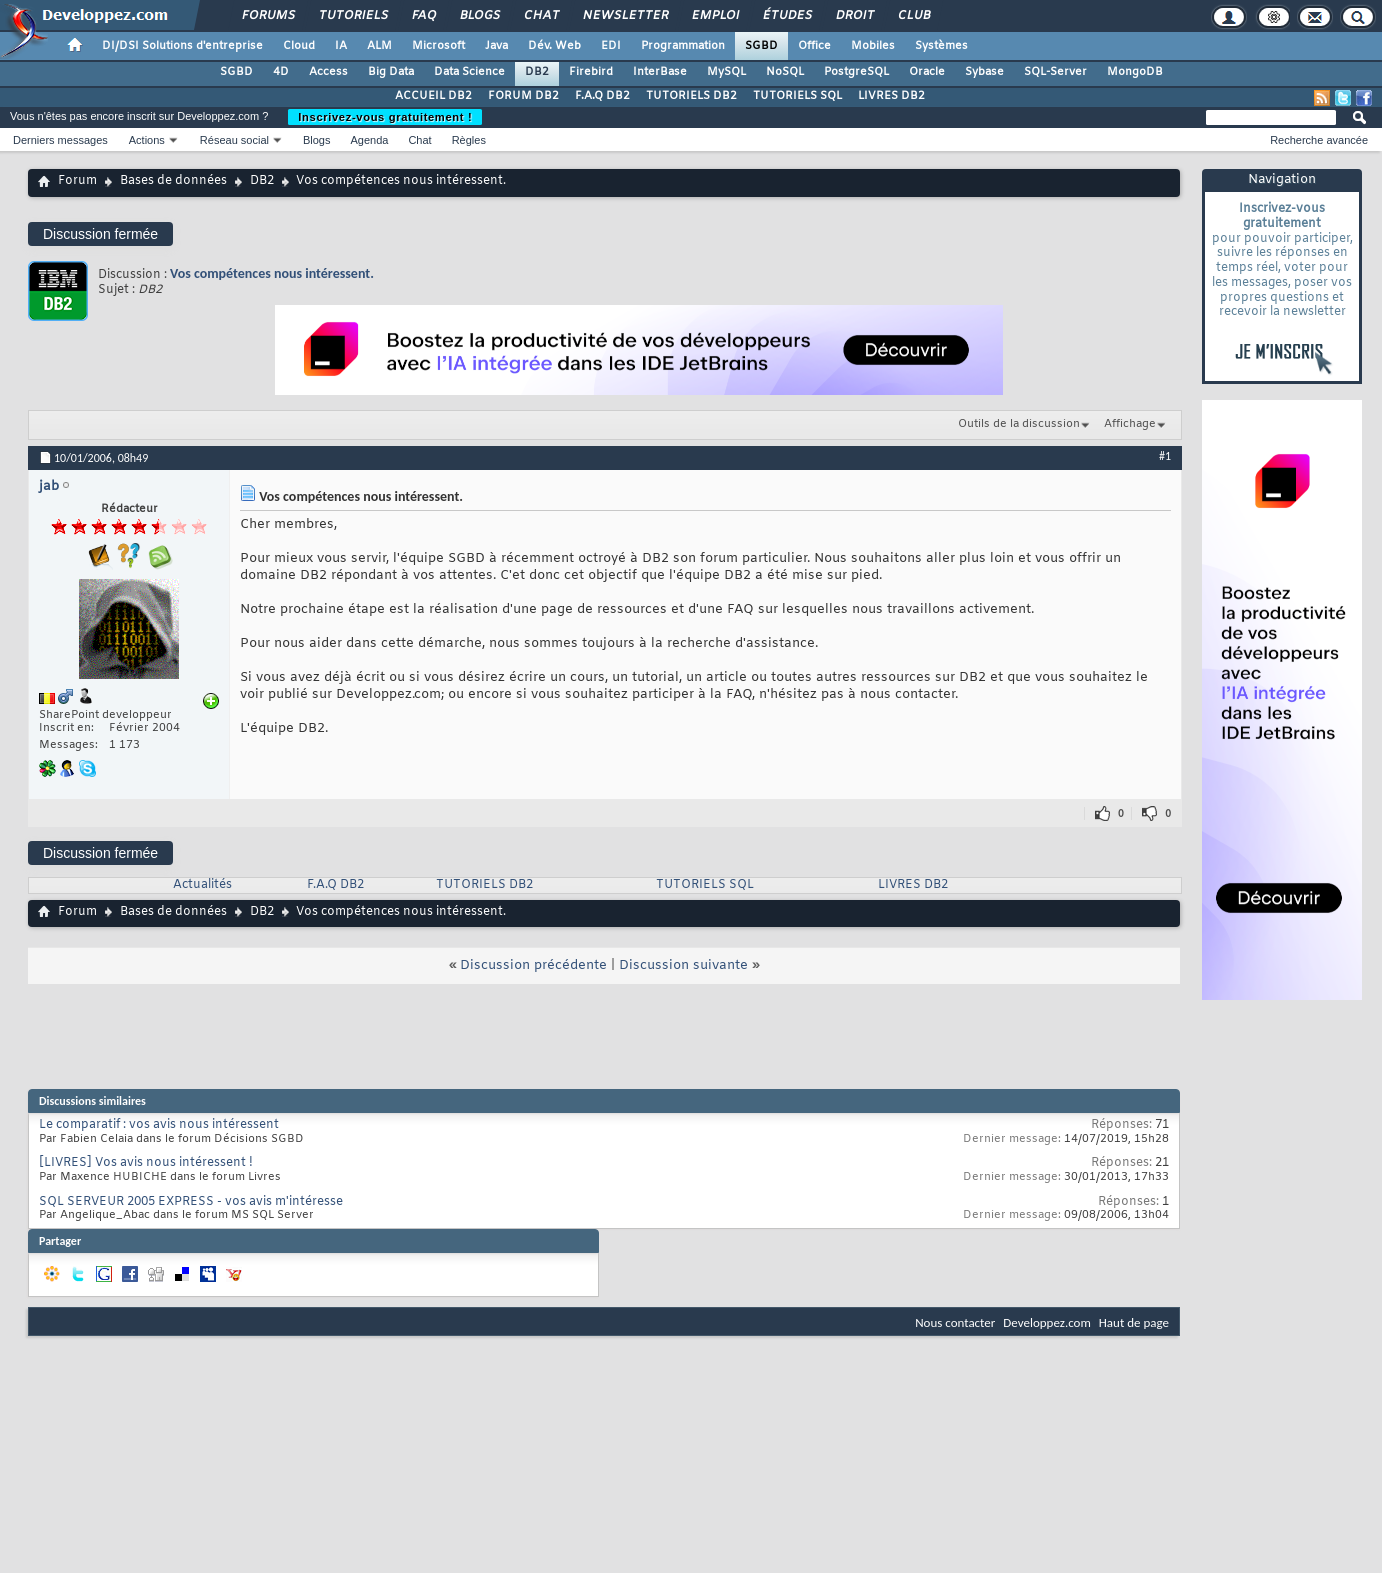 The image size is (1382, 1573). I want to click on DB2, so click(537, 72).